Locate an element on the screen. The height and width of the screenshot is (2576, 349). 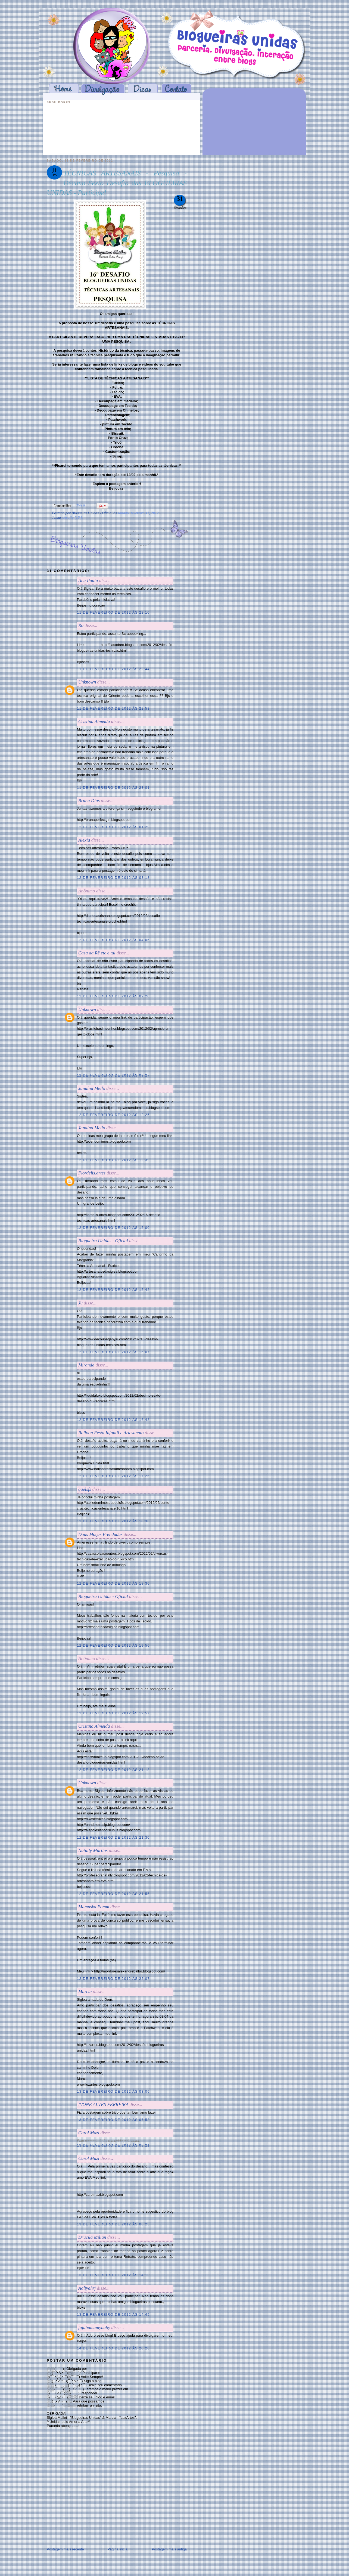
13 de fevereiro de 2012 às 14:13 is located at coordinates (113, 2275).